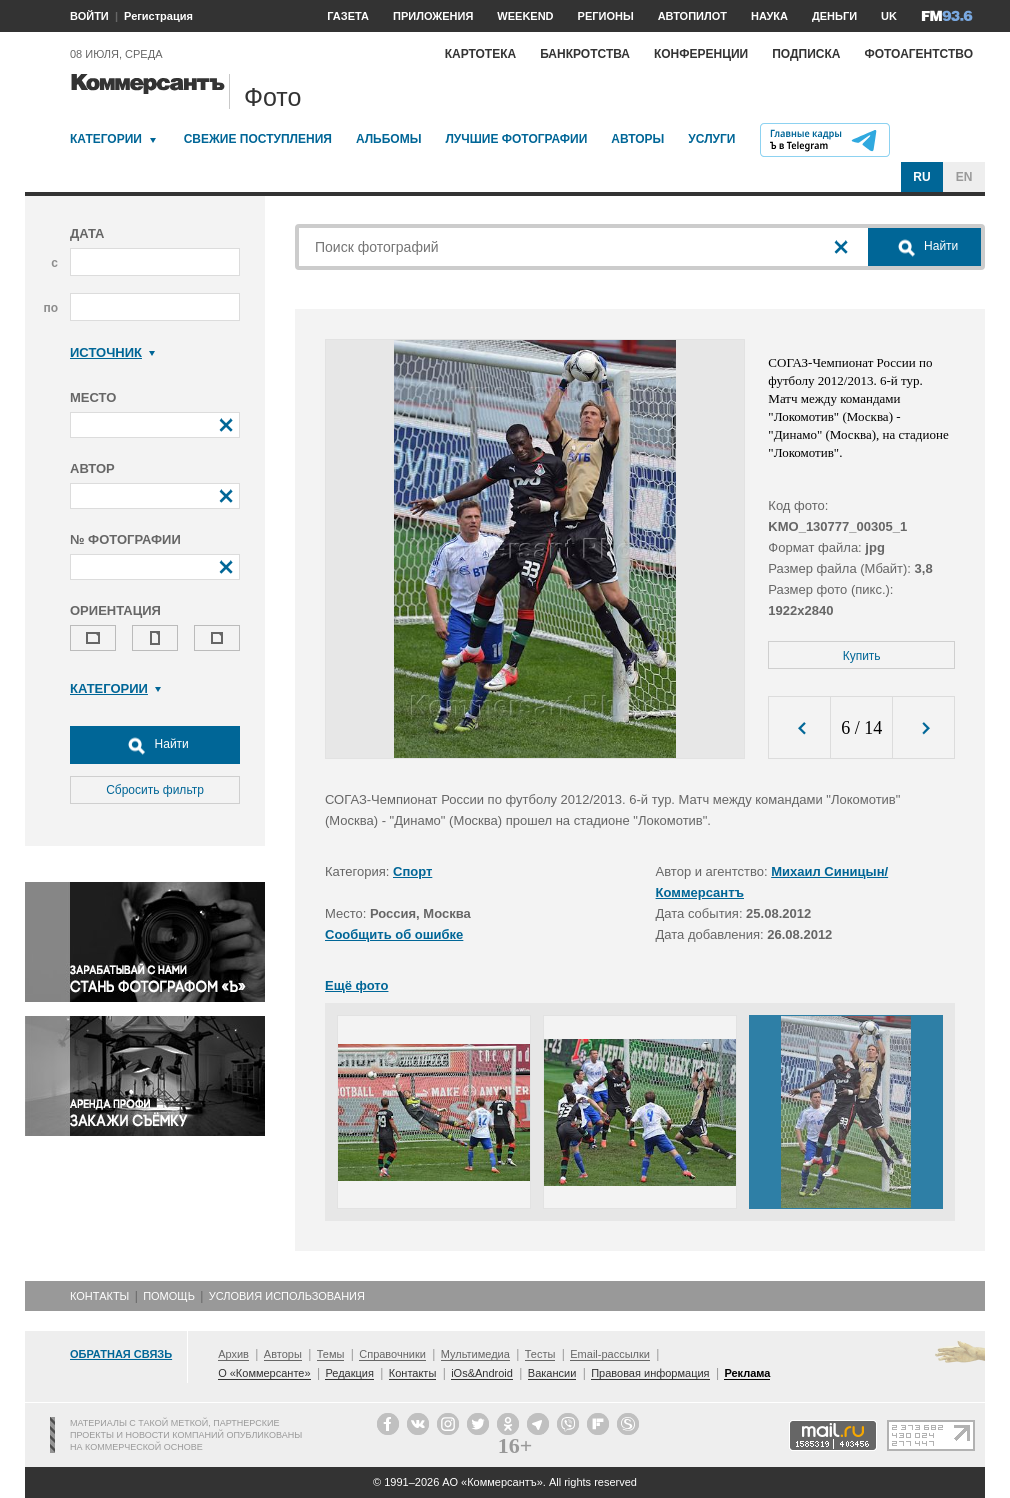 The image size is (1010, 1498). What do you see at coordinates (475, 1354) in the screenshot?
I see `Мультимедиа` at bounding box center [475, 1354].